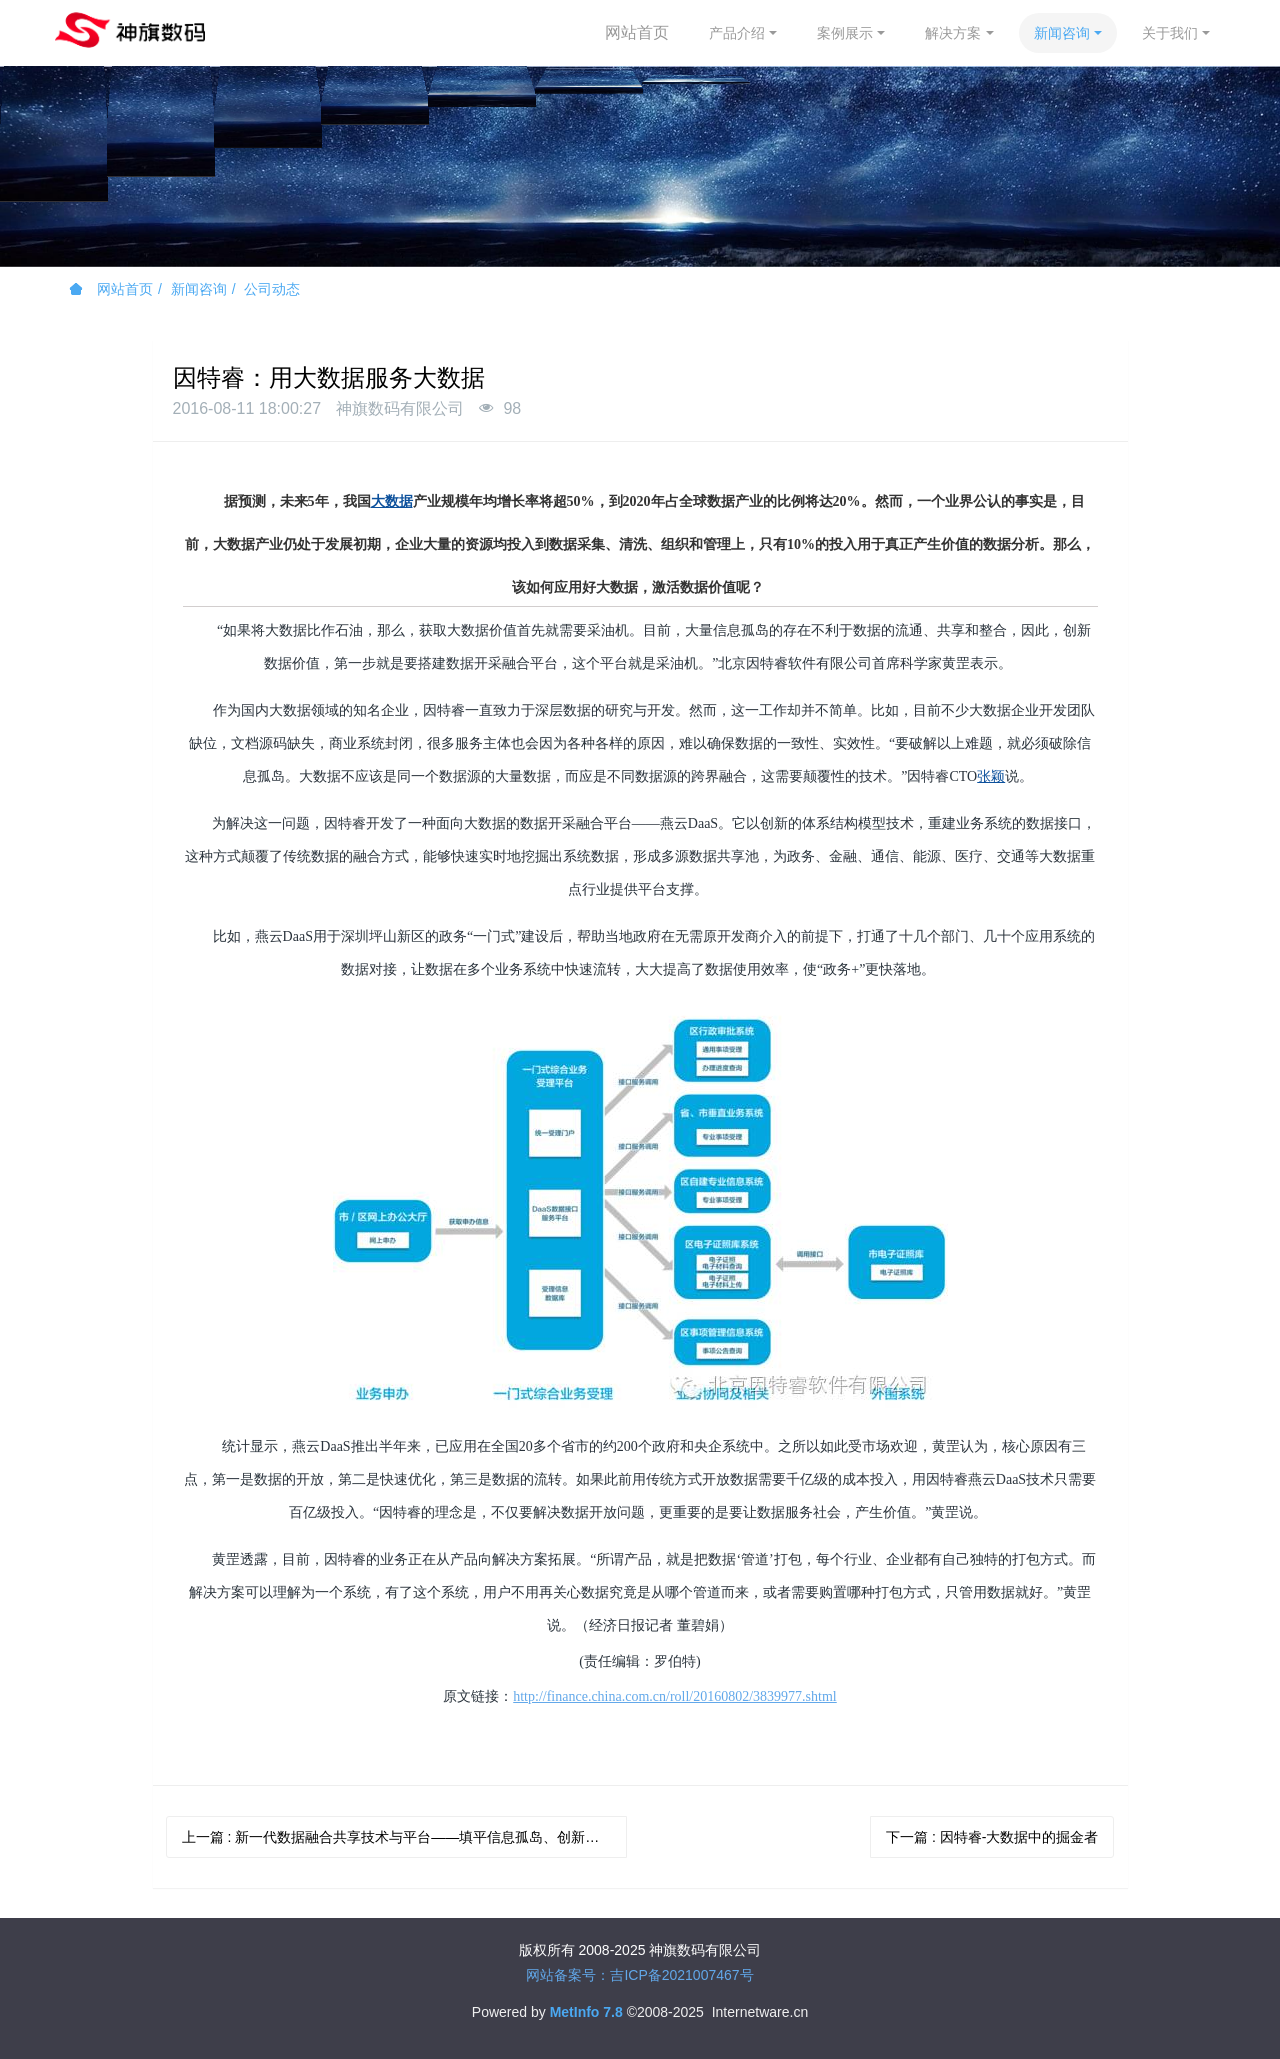  Describe the element at coordinates (404, 1837) in the screenshot. I see `上一篇` at that location.